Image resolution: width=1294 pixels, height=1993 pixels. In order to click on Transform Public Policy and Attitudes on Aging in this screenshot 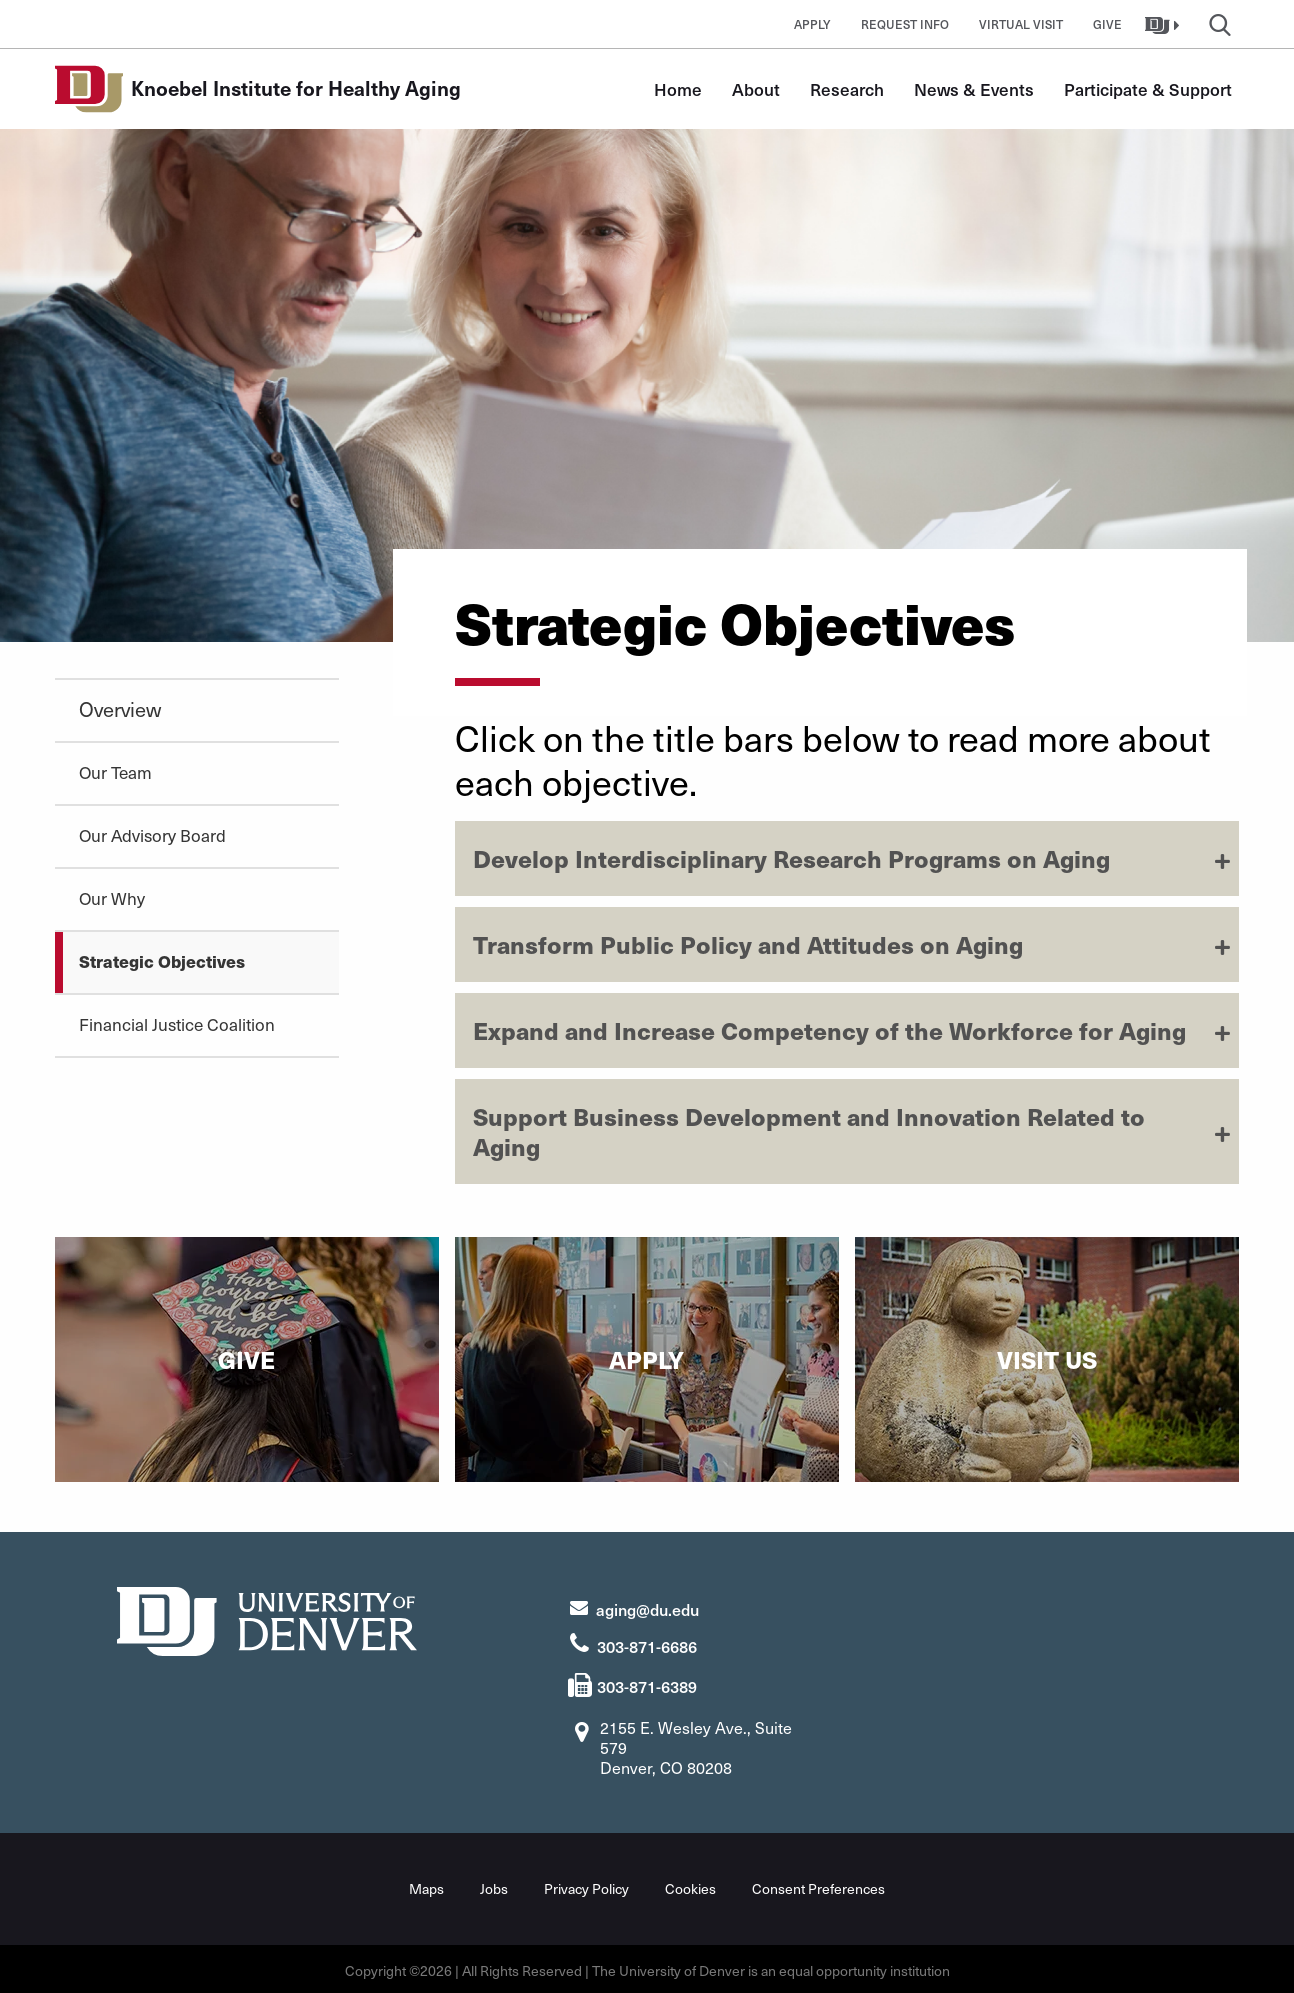, I will do `click(748, 944)`.